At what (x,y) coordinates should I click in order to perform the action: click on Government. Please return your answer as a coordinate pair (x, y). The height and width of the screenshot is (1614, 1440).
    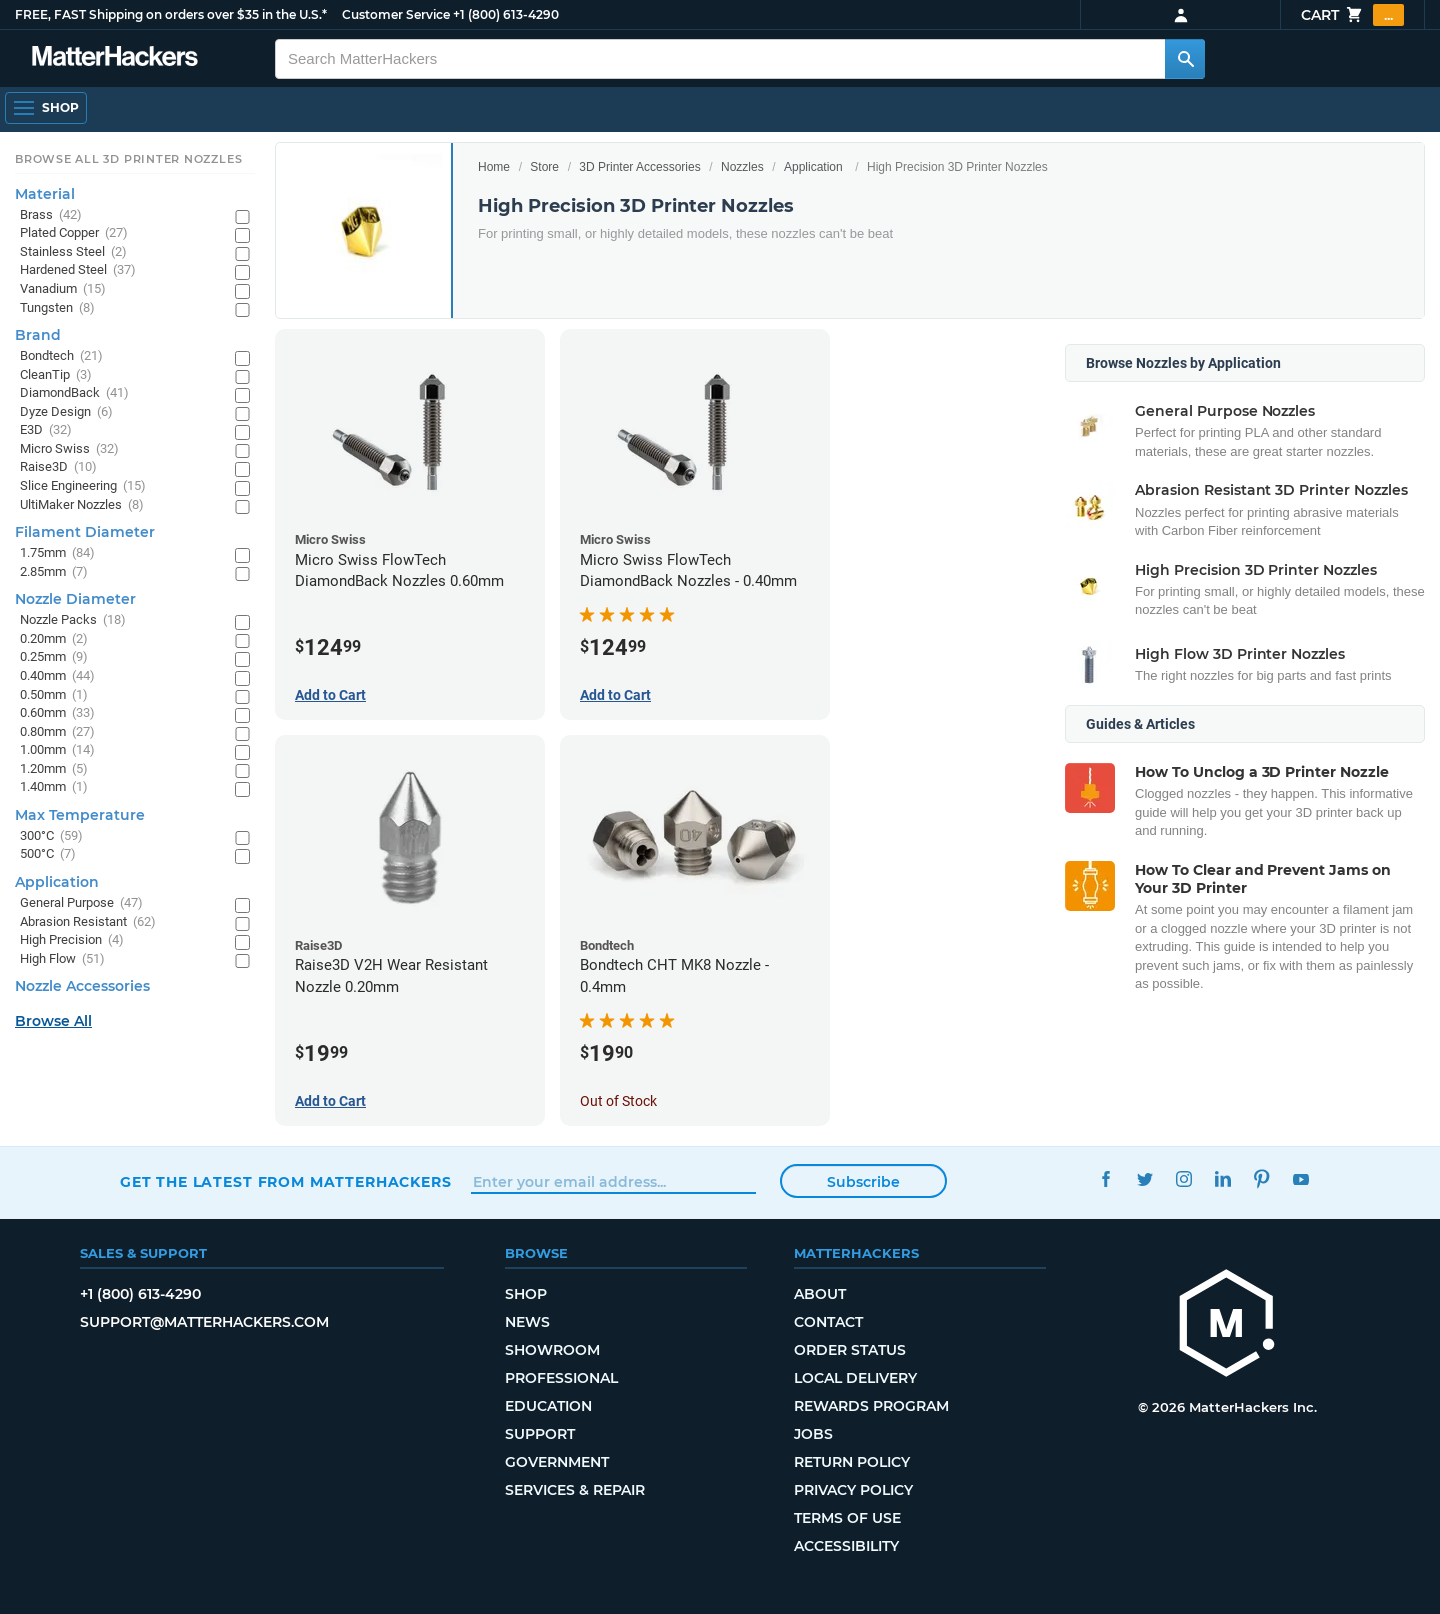
    Looking at the image, I should click on (557, 1462).